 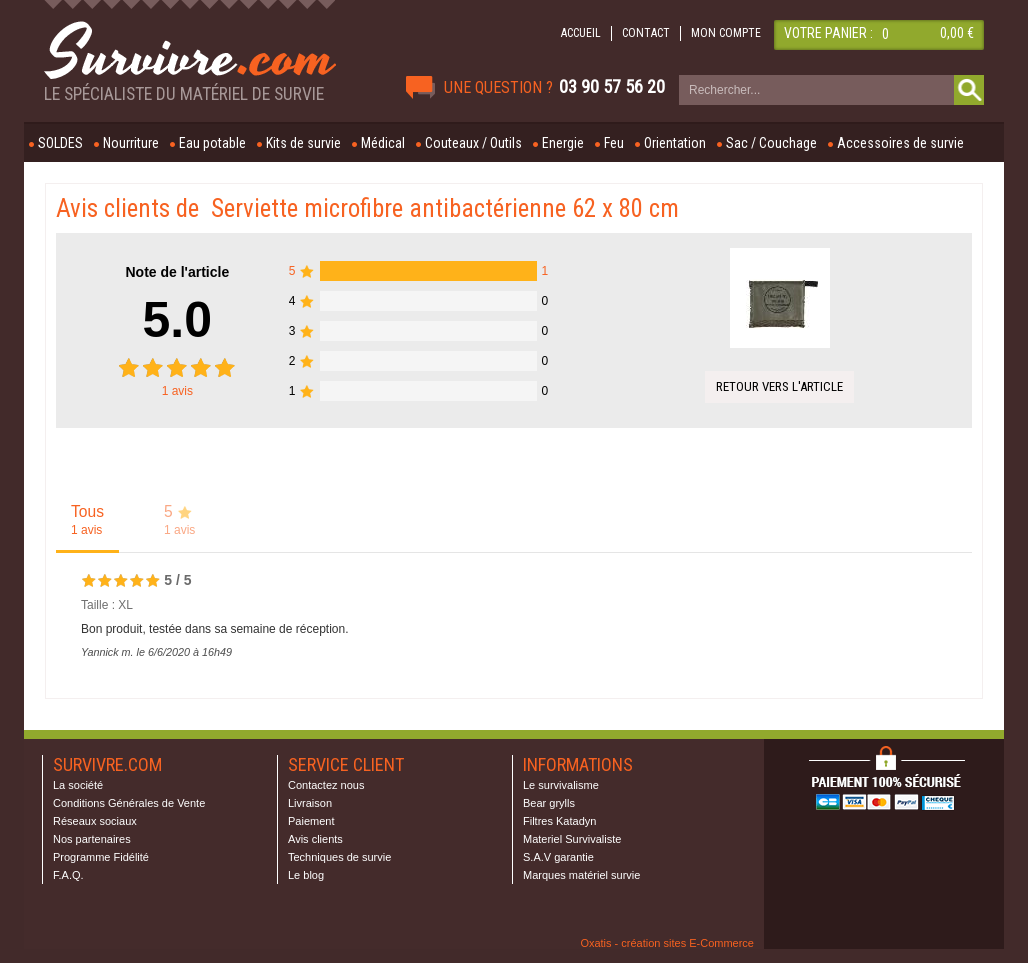 What do you see at coordinates (306, 875) in the screenshot?
I see `Le blog` at bounding box center [306, 875].